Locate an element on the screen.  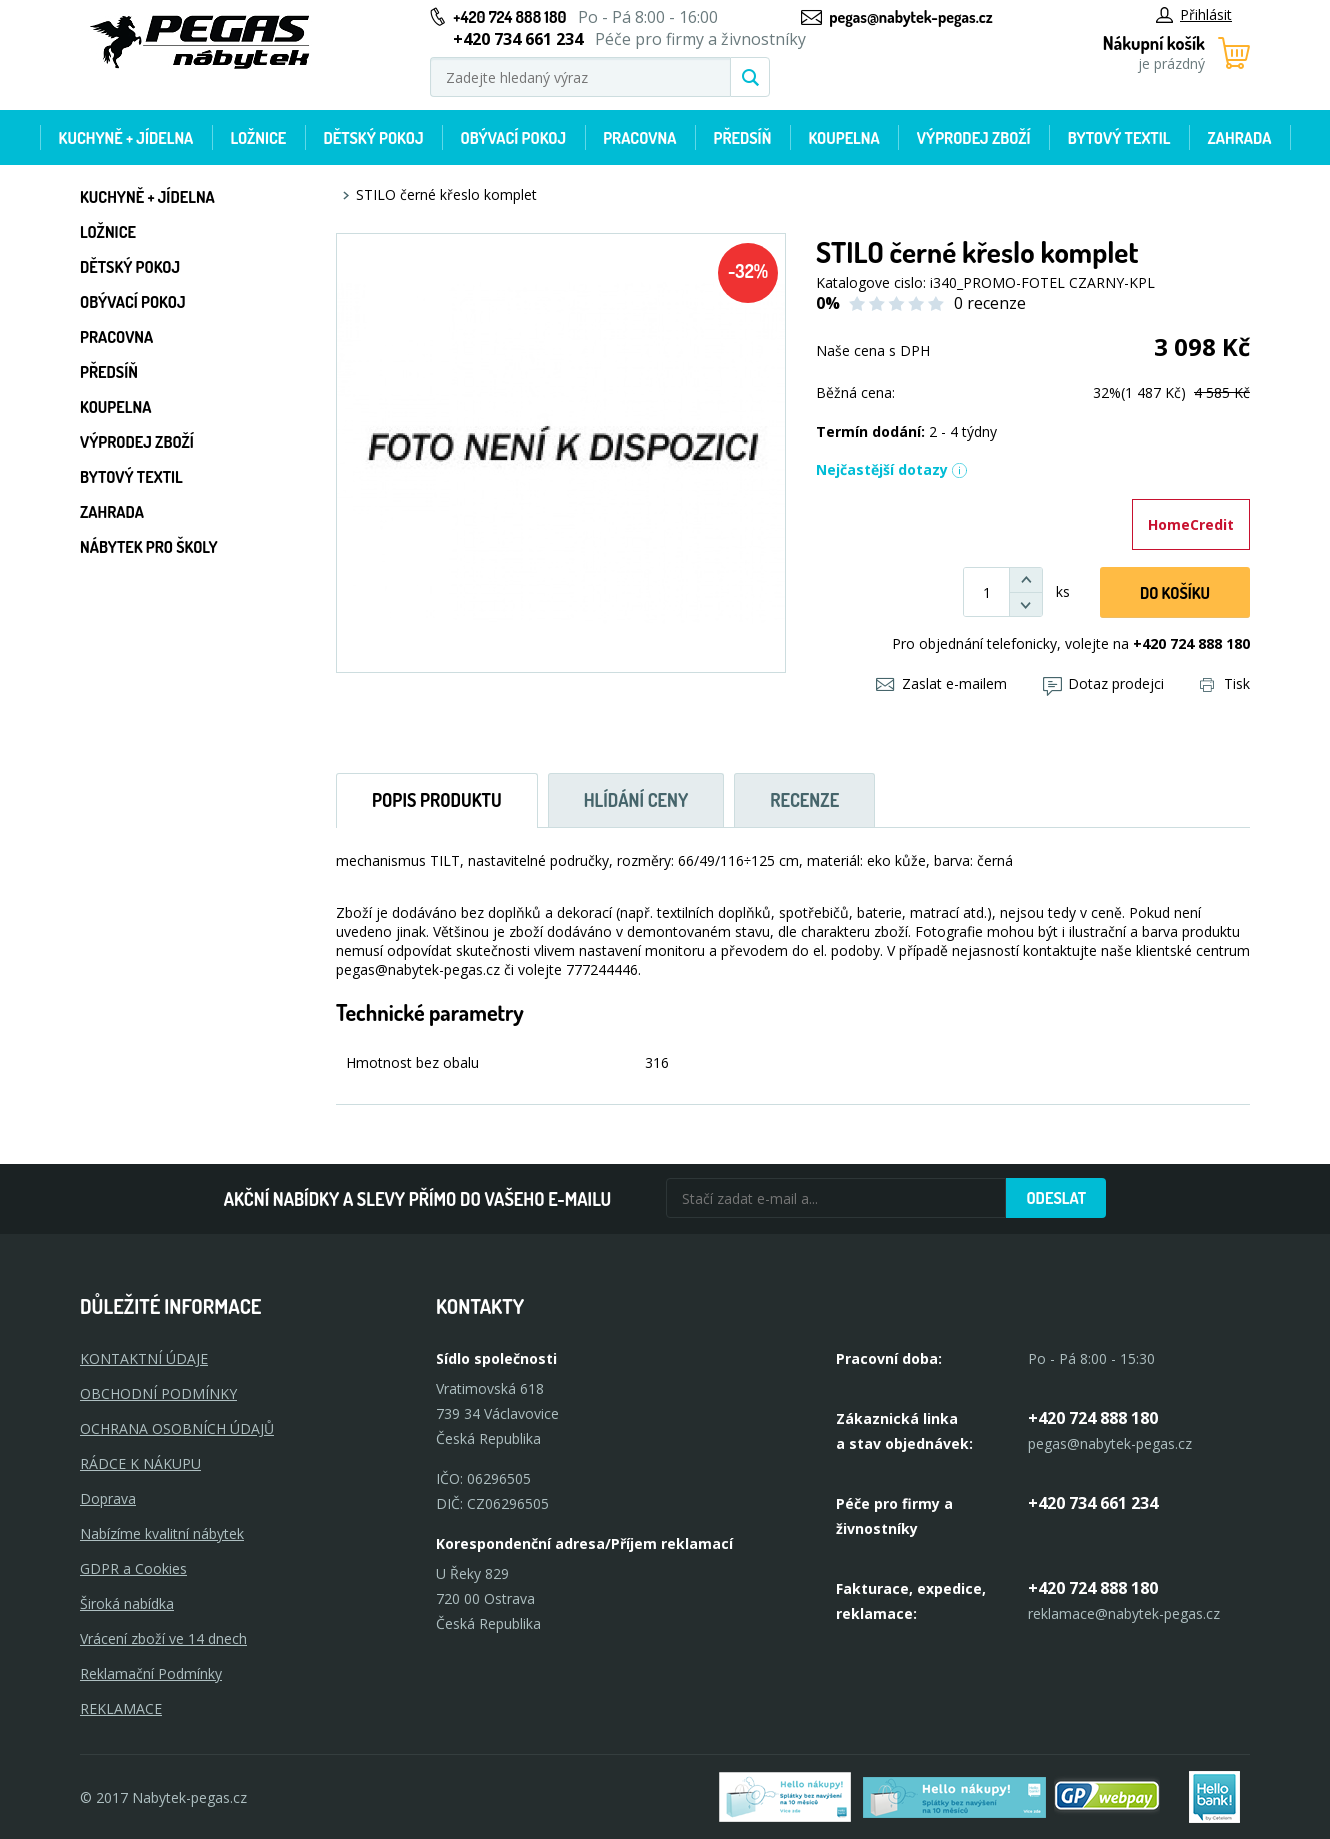
RÁDCE K NÁKUPU is located at coordinates (140, 1463).